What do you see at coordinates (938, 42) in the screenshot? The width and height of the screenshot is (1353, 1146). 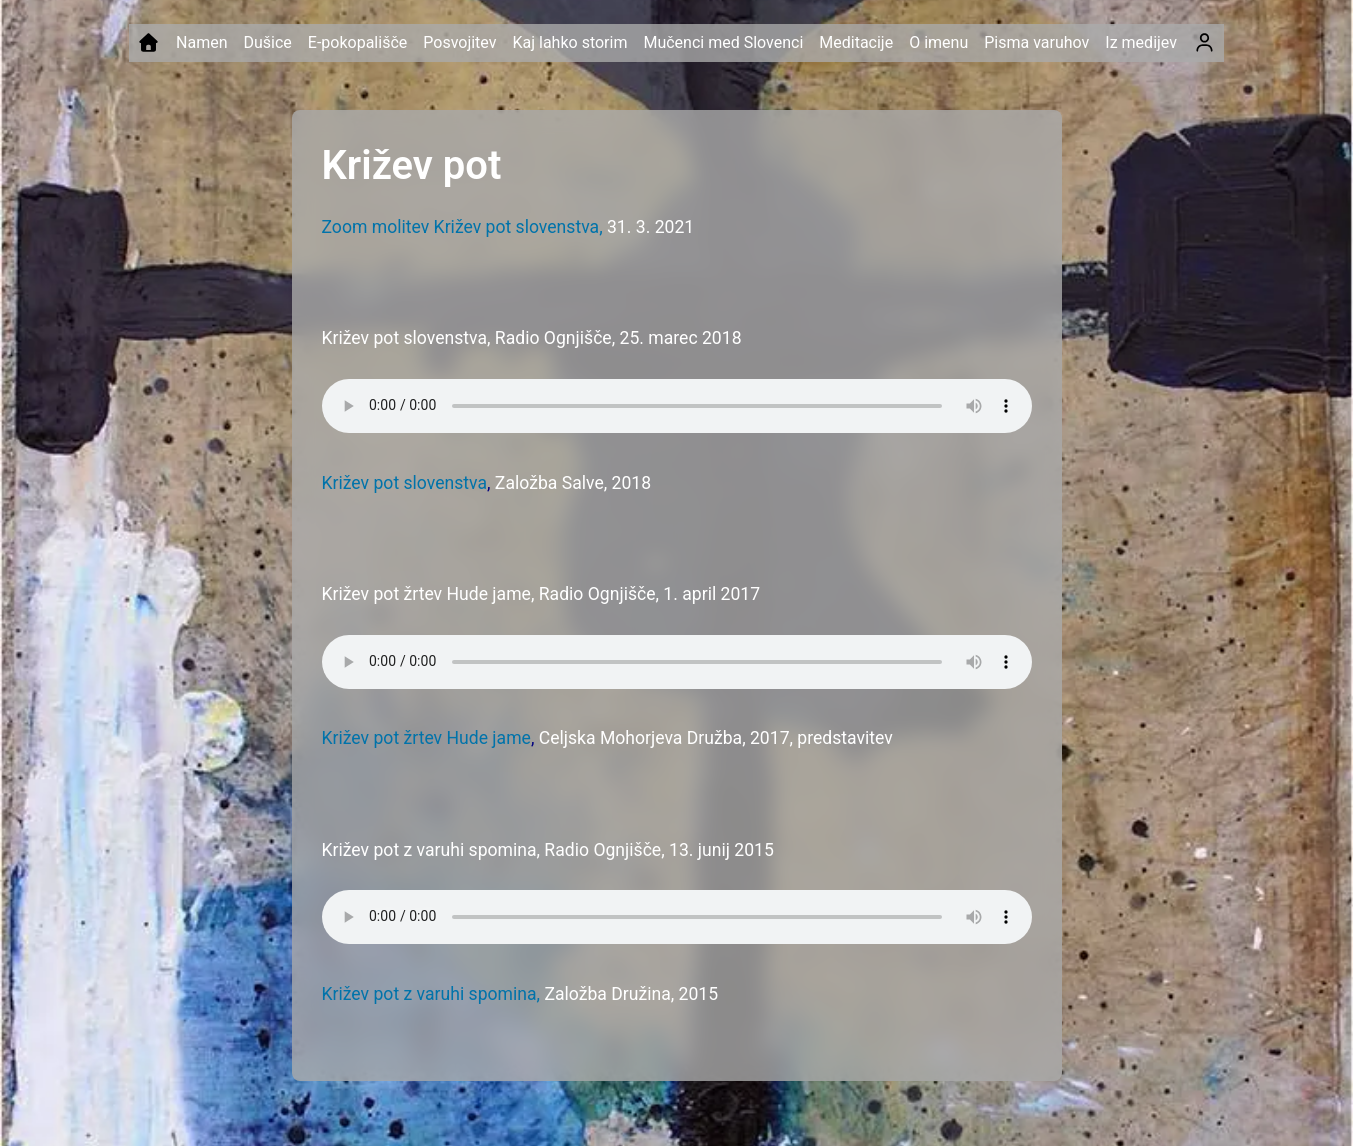 I see `O imenu` at bounding box center [938, 42].